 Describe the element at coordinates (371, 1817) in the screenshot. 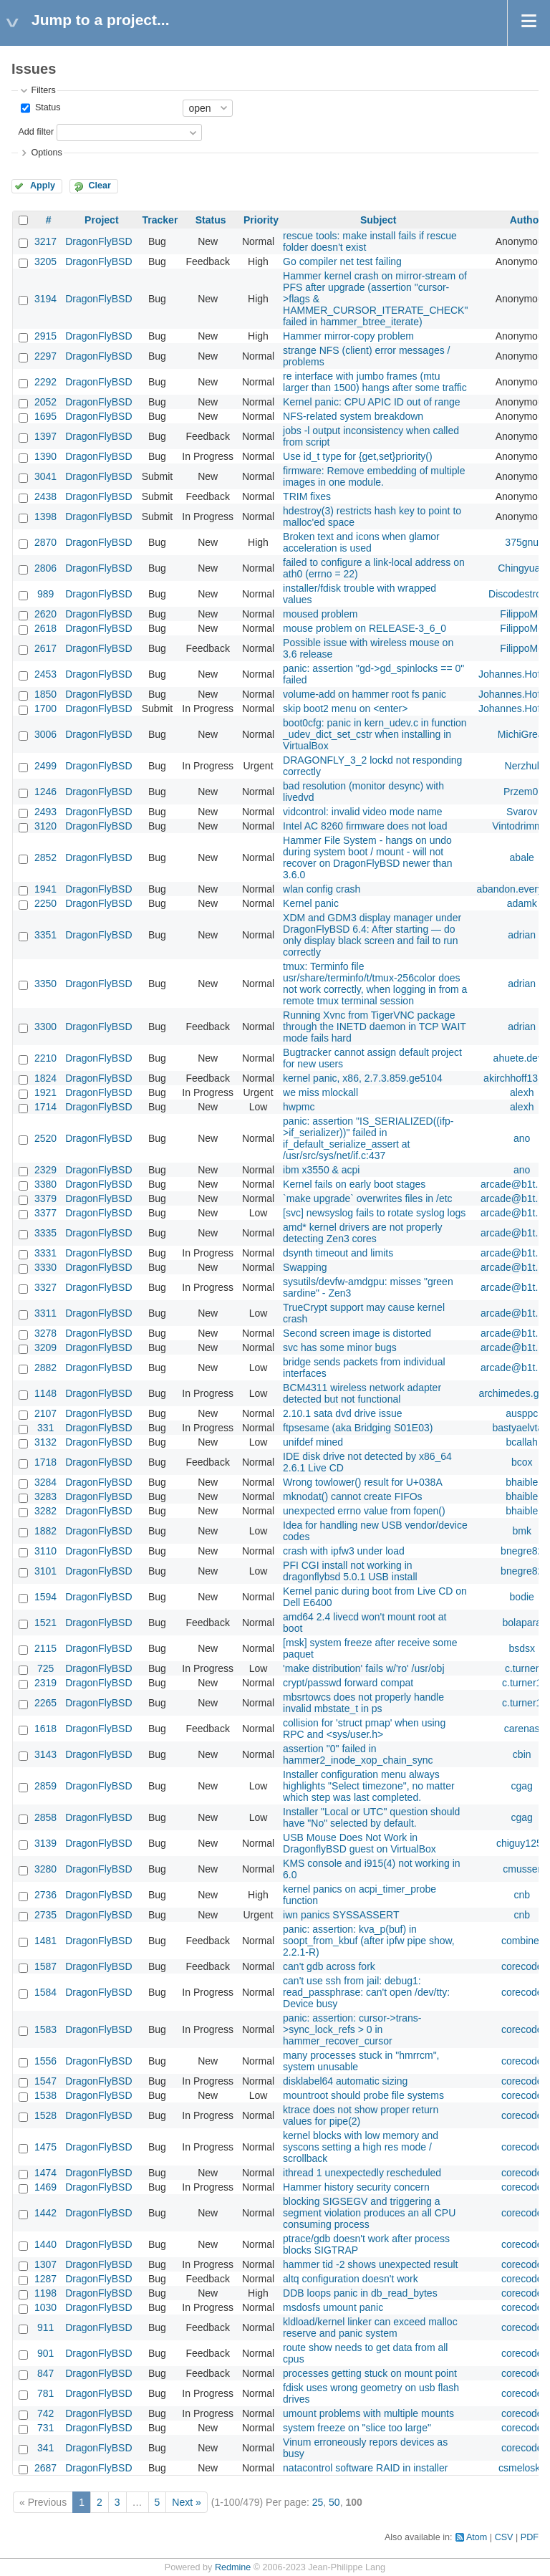

I see `Installer "Local or UTC" question should have "No" selected by default.` at that location.